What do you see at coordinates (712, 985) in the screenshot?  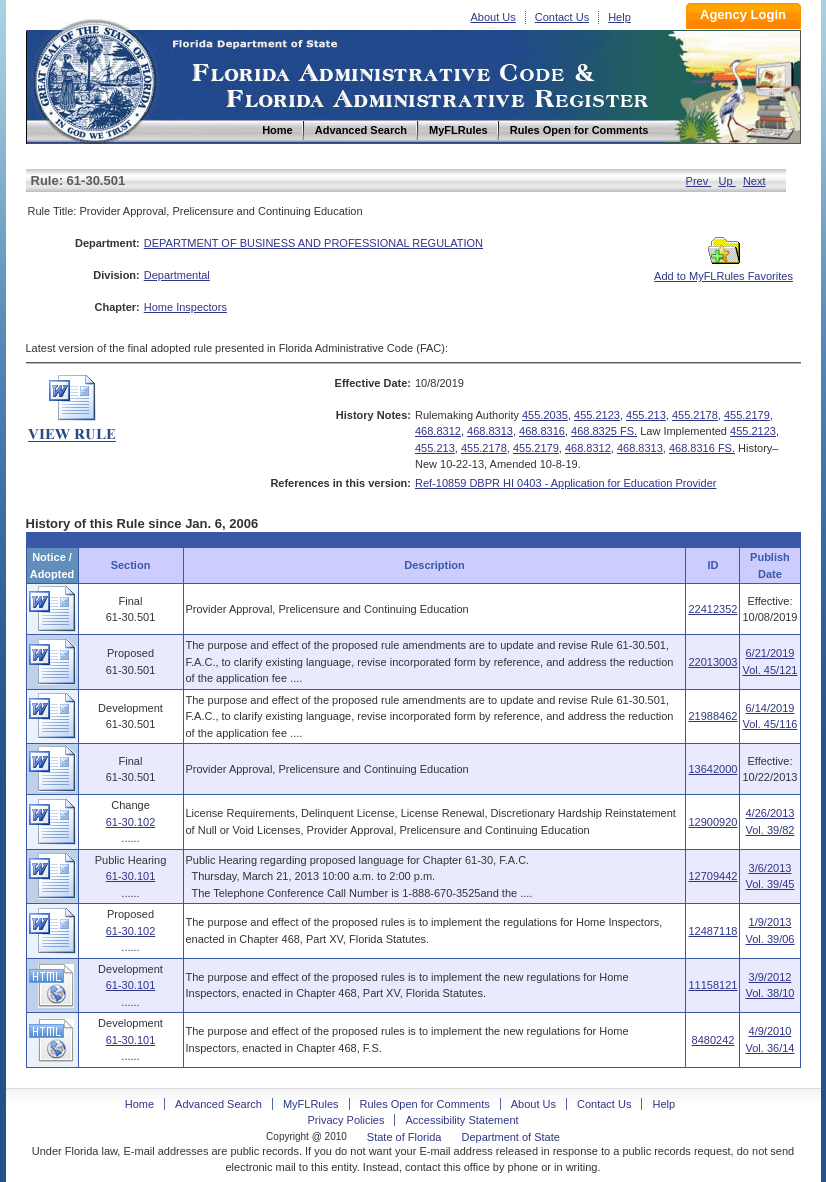 I see `11158121` at bounding box center [712, 985].